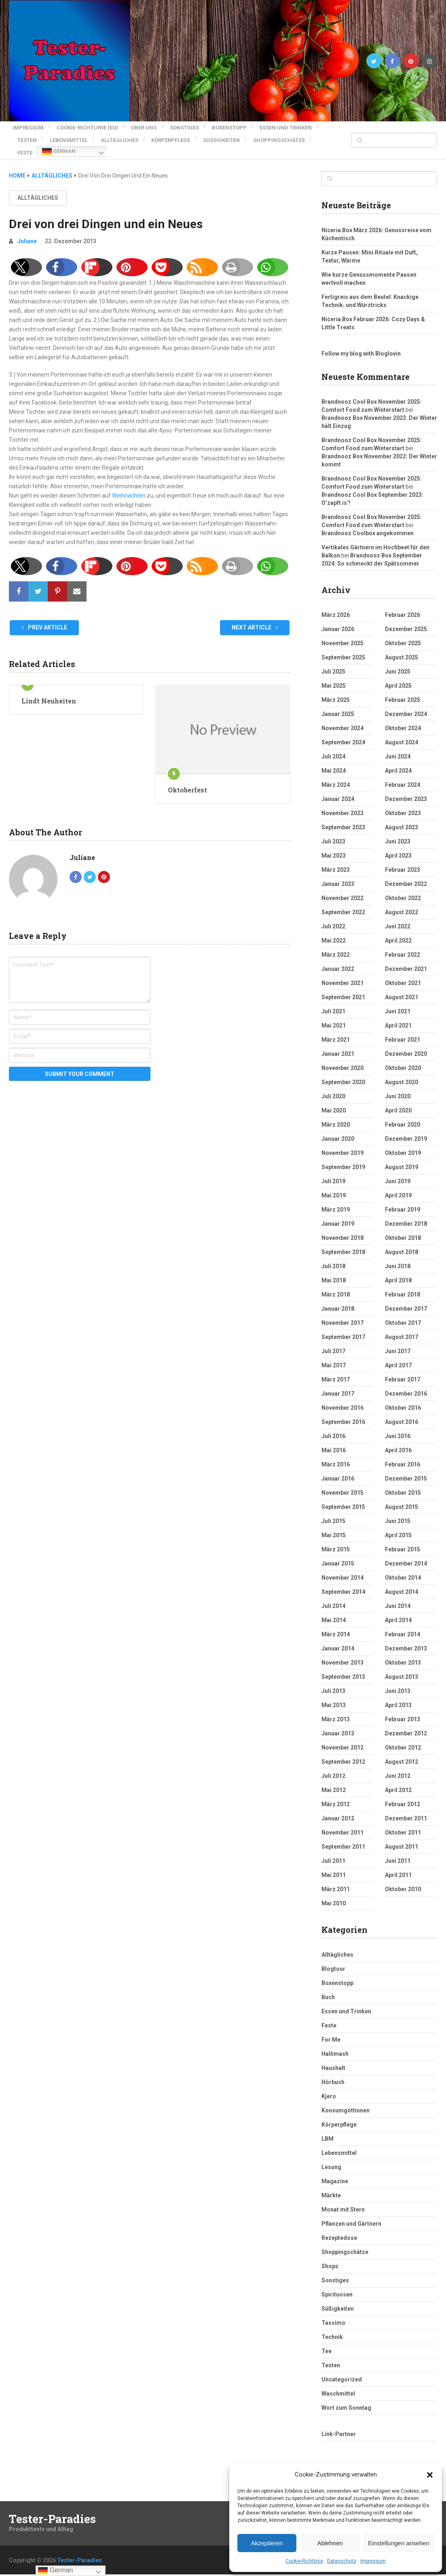 The height and width of the screenshot is (2576, 446). I want to click on Juni 2023, so click(397, 831).